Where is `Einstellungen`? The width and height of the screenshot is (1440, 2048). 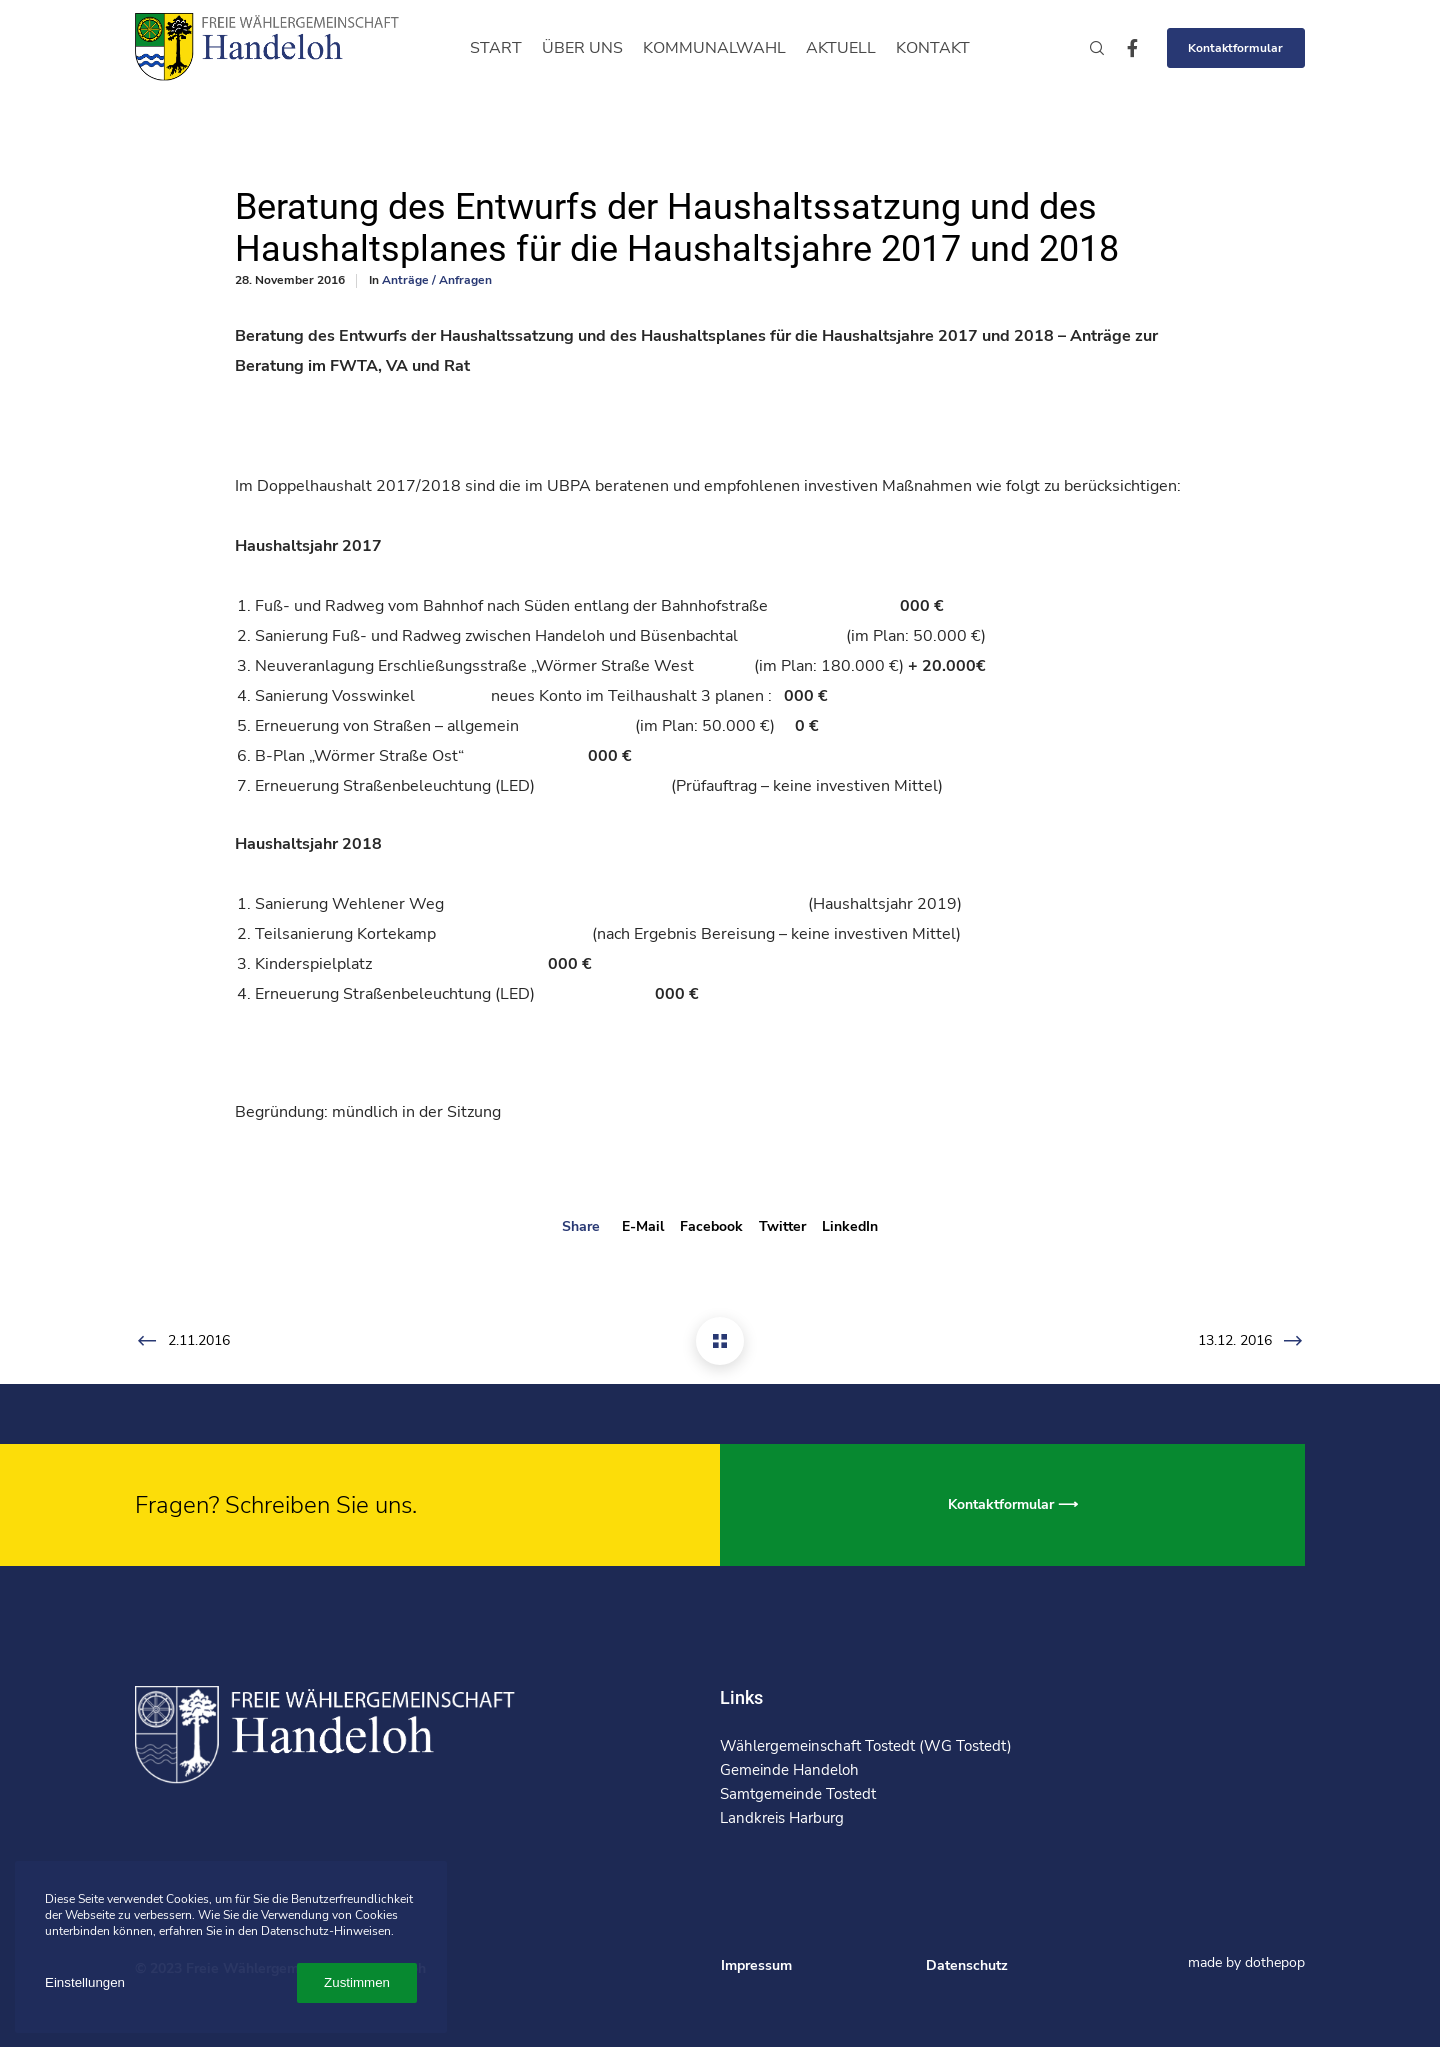 Einstellungen is located at coordinates (85, 1982).